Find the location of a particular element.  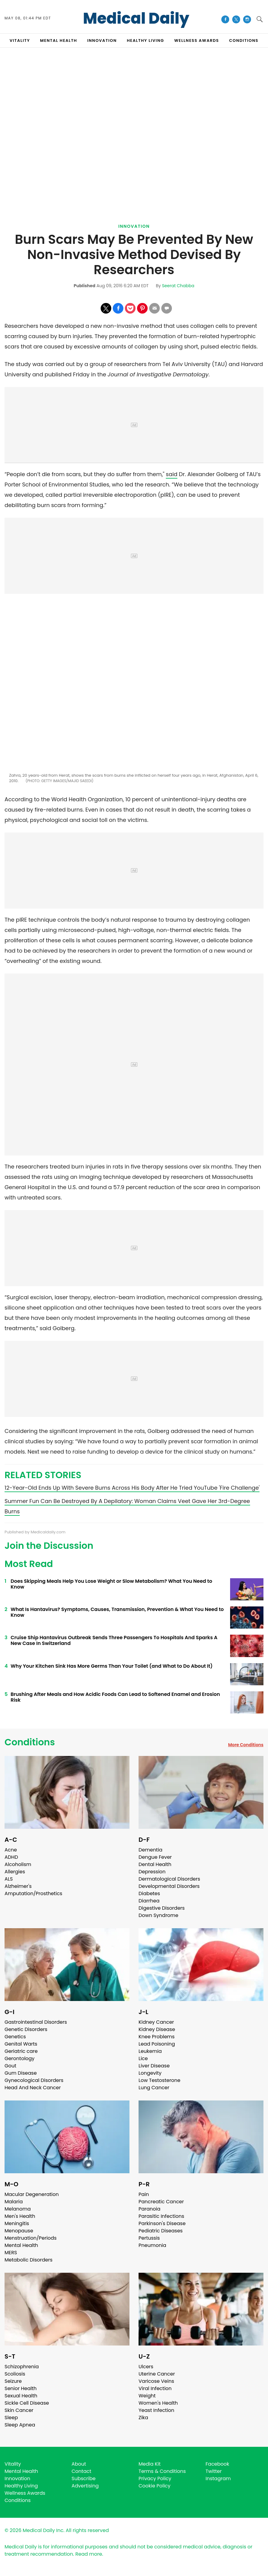

Scoliosis is located at coordinates (15, 2373).